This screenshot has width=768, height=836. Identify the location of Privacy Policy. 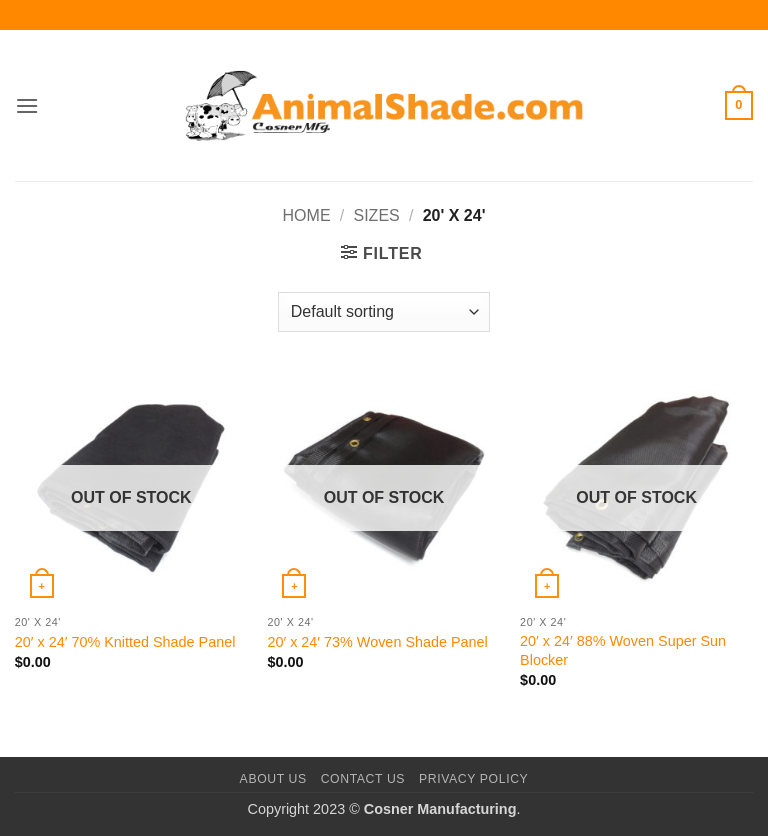
(473, 779).